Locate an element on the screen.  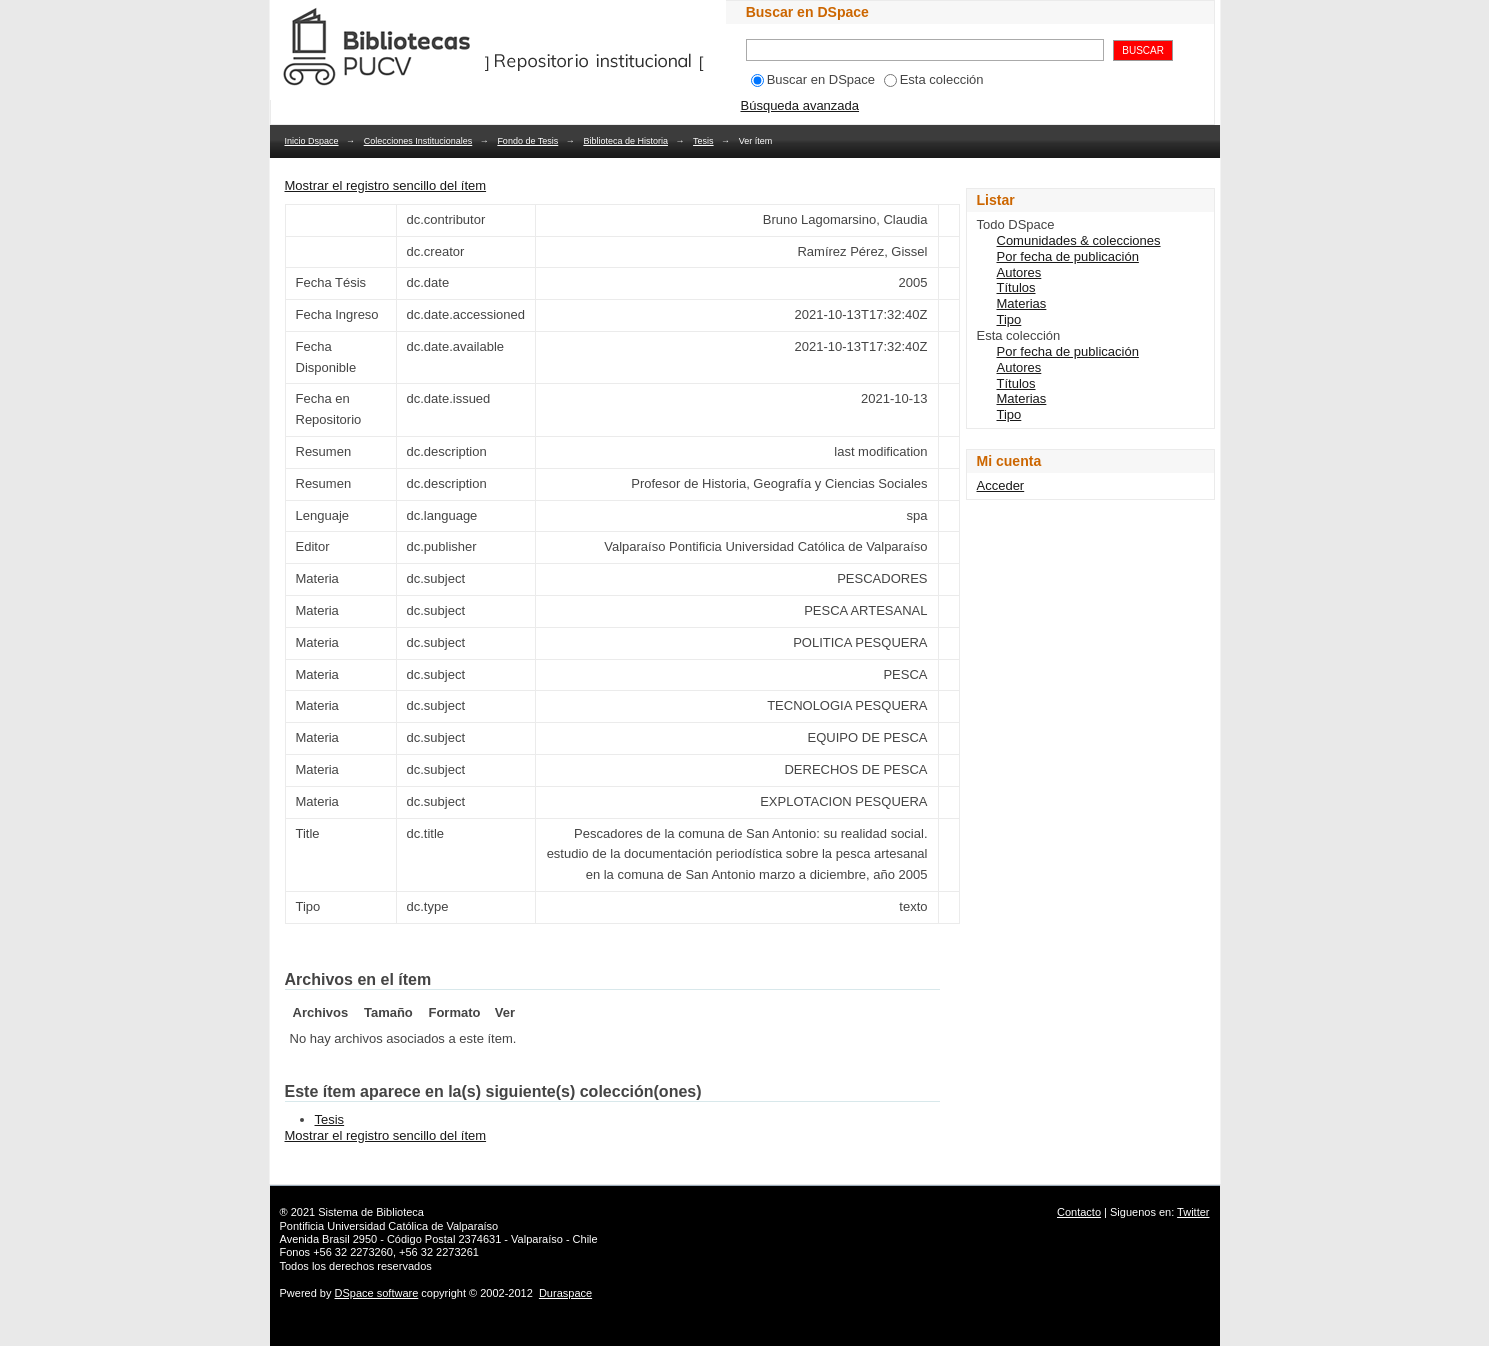
Títulos is located at coordinates (1016, 287).